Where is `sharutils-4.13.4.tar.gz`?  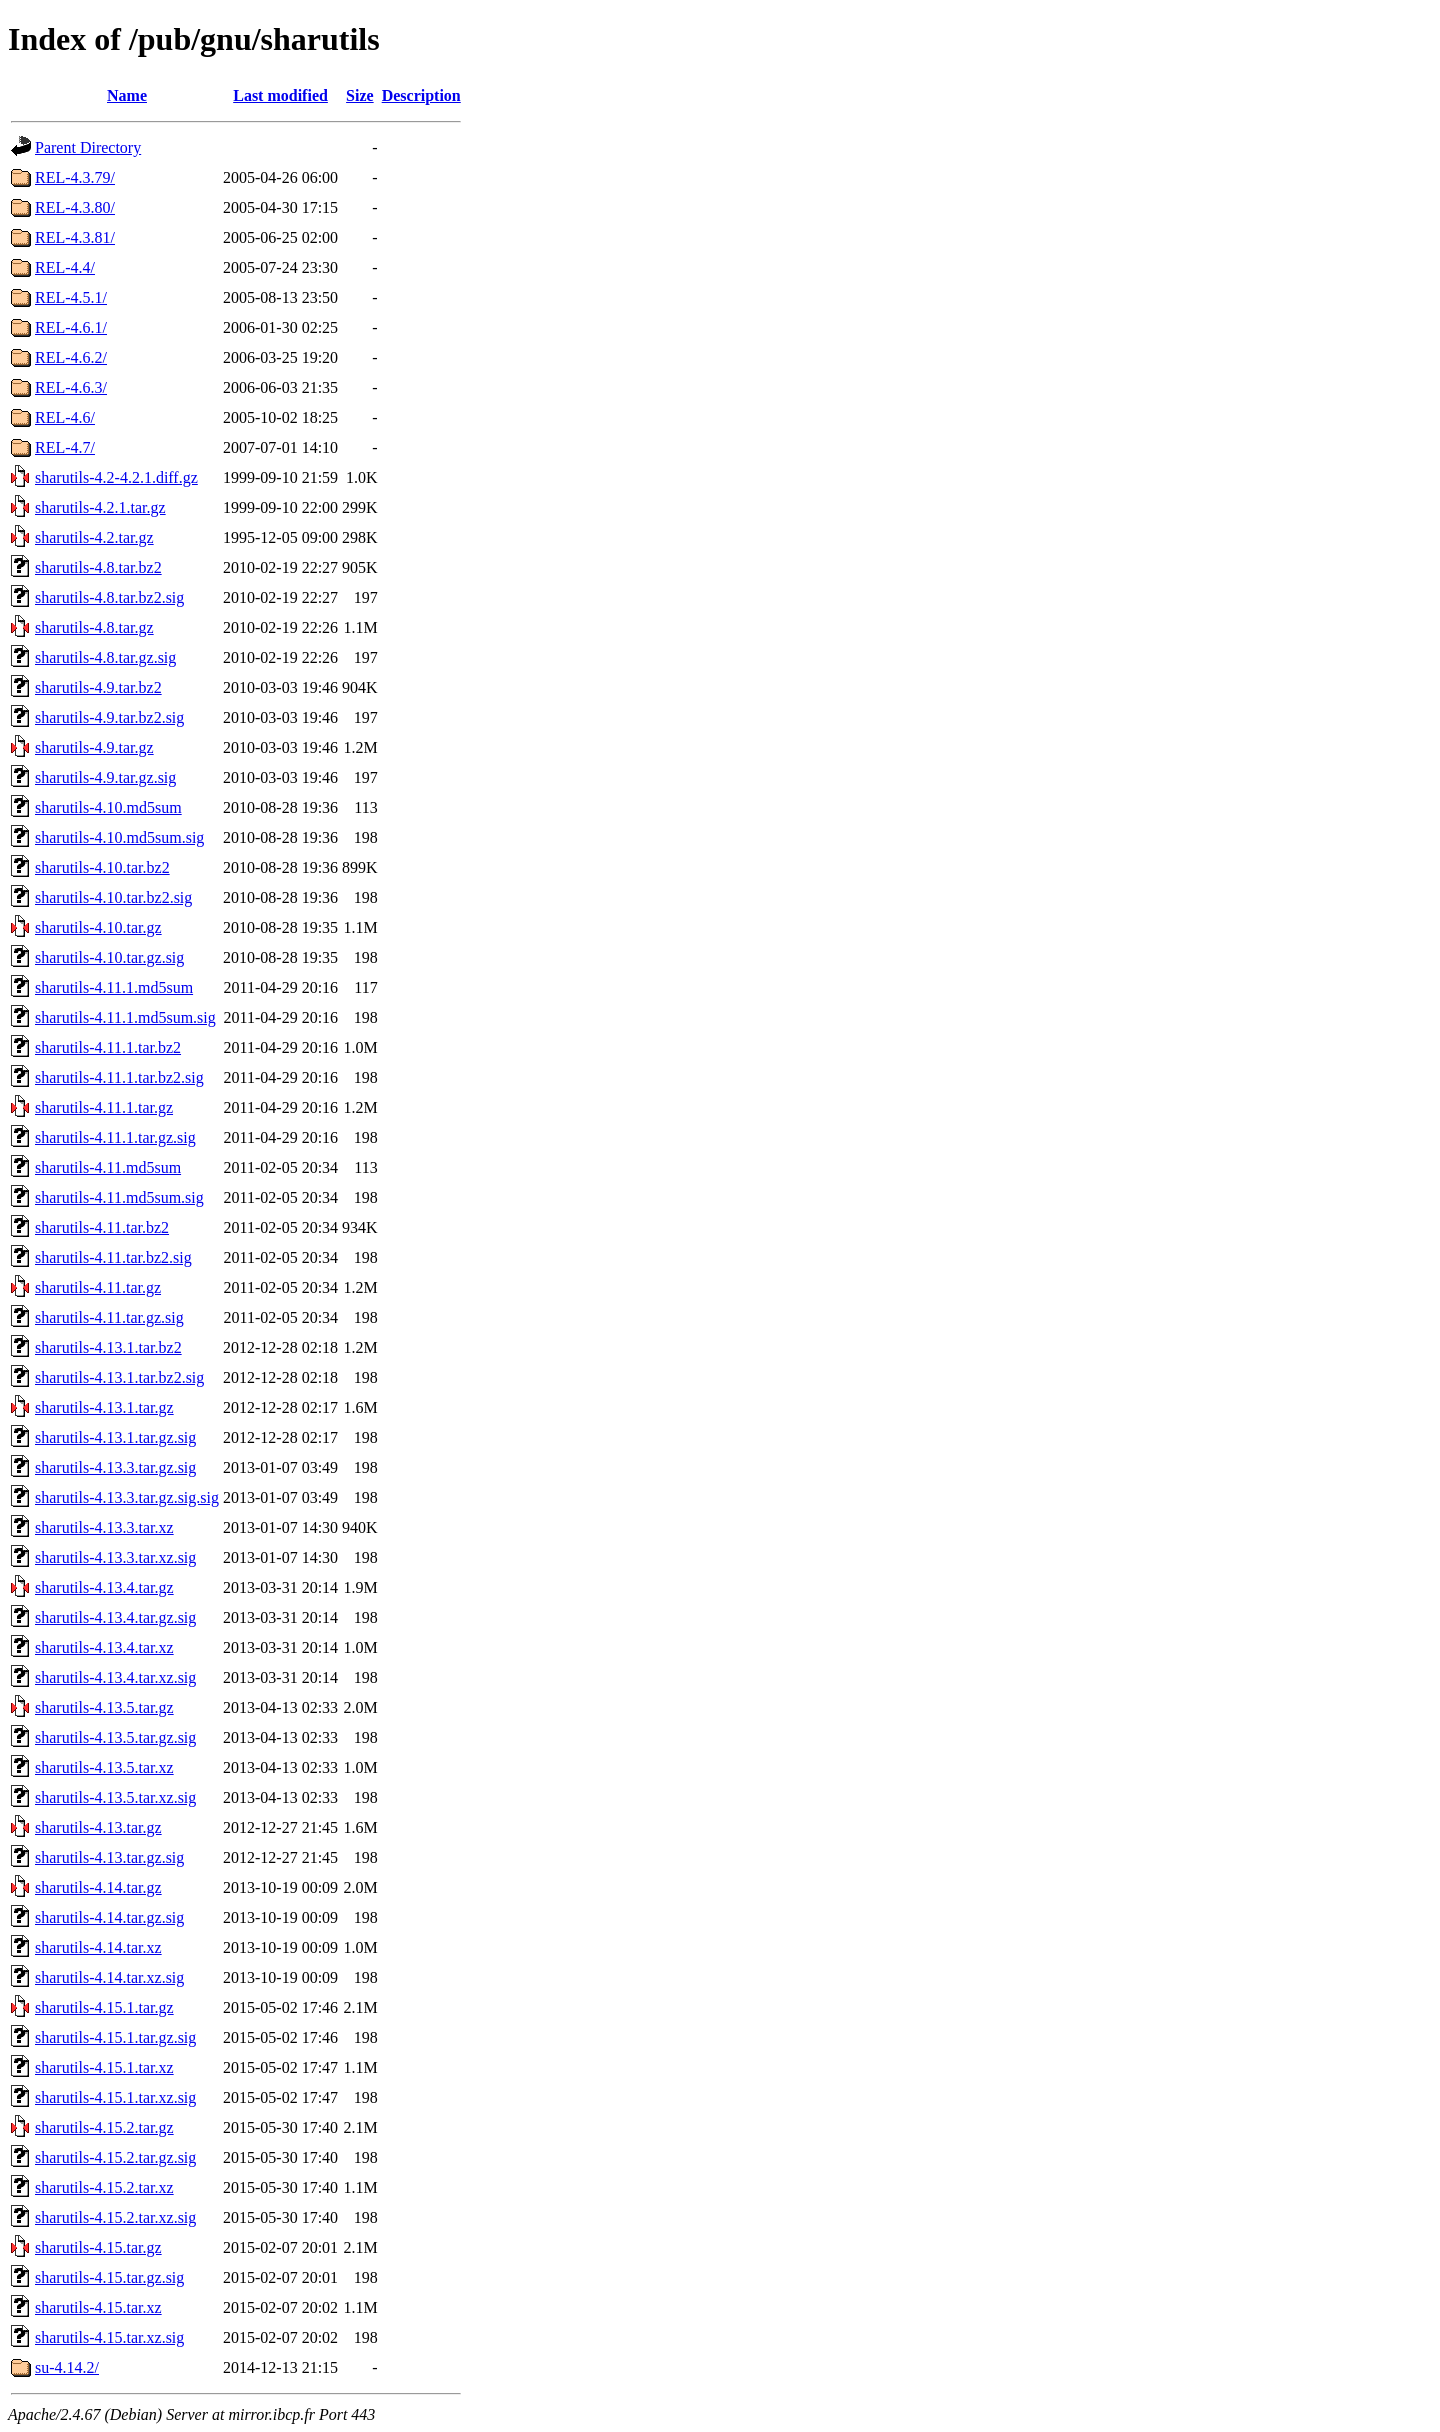 sharutils-4.13.4.tar.gz is located at coordinates (104, 1587).